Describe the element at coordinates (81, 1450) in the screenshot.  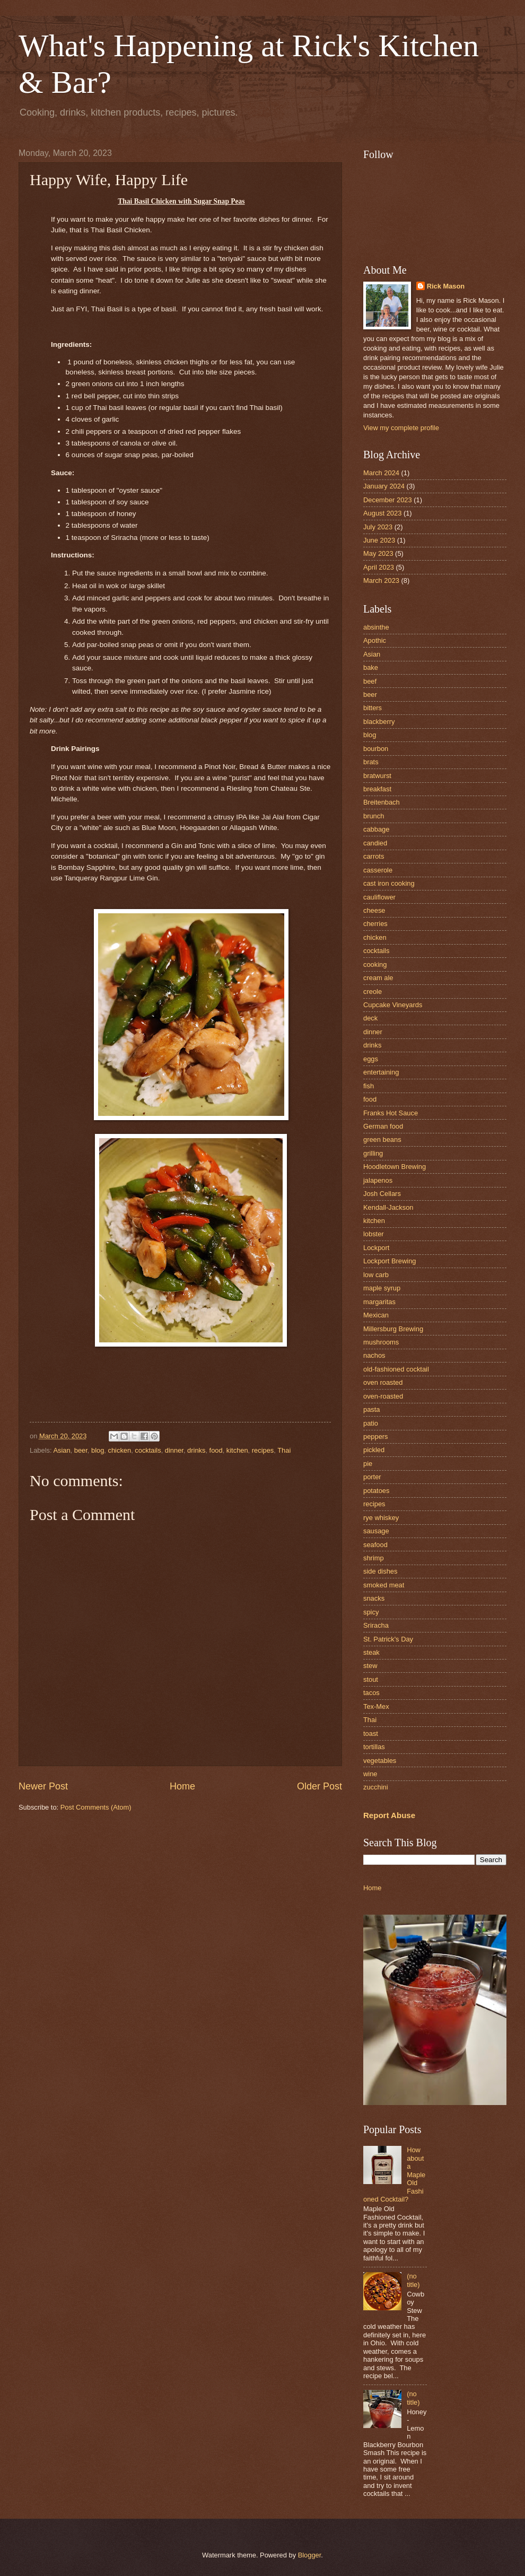
I see `beer` at that location.